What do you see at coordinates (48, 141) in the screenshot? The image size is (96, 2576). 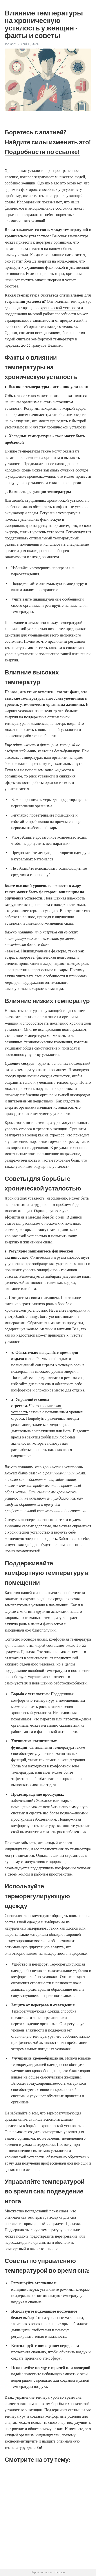 I see `Боретесь с апатией? Найдите силы изменить это! Подробности по ссылке!` at bounding box center [48, 141].